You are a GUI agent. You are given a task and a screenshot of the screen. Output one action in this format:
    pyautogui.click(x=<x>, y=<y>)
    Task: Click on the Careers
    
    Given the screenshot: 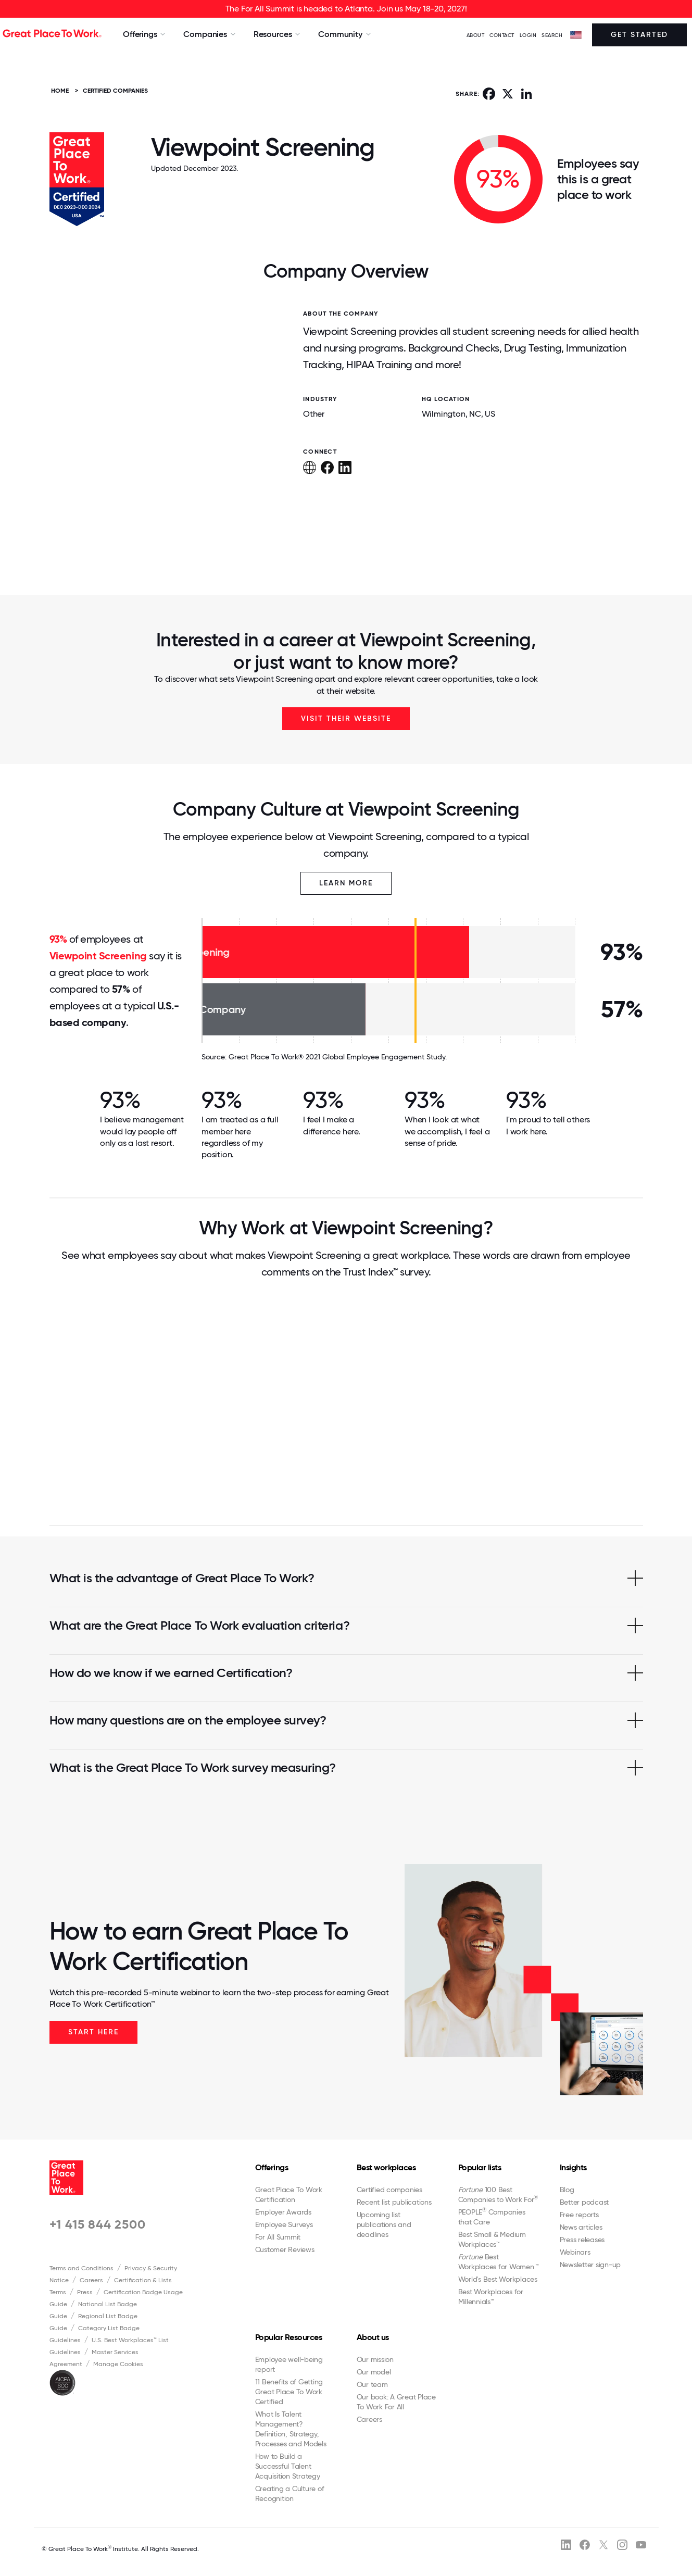 What is the action you would take?
    pyautogui.click(x=91, y=2280)
    